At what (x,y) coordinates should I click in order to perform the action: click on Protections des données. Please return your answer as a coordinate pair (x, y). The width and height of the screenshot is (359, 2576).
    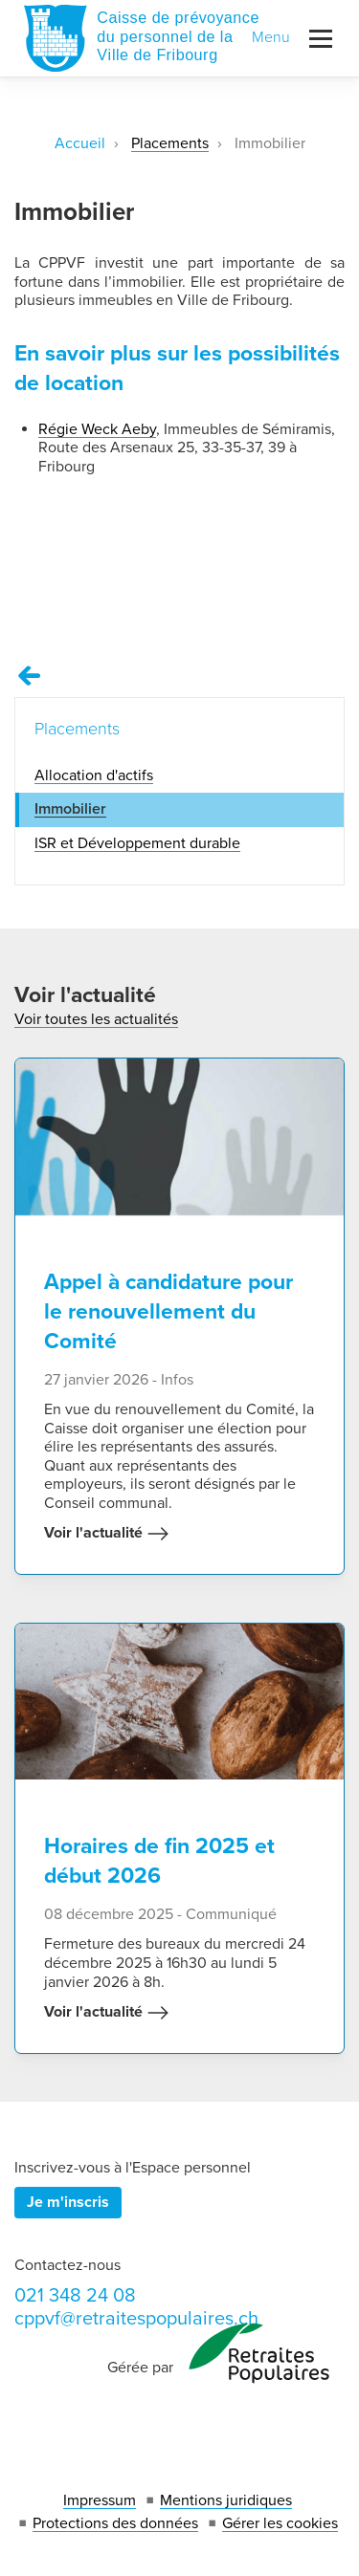
    Looking at the image, I should click on (115, 2523).